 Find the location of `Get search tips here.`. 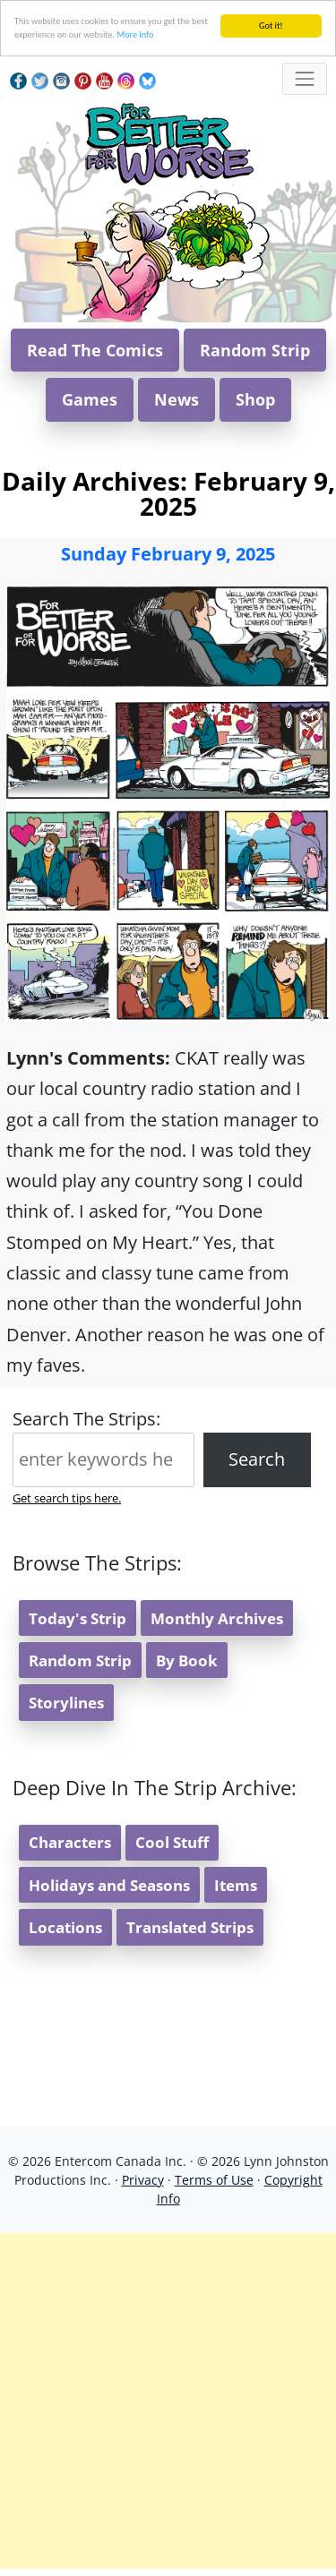

Get search tips here. is located at coordinates (67, 1498).